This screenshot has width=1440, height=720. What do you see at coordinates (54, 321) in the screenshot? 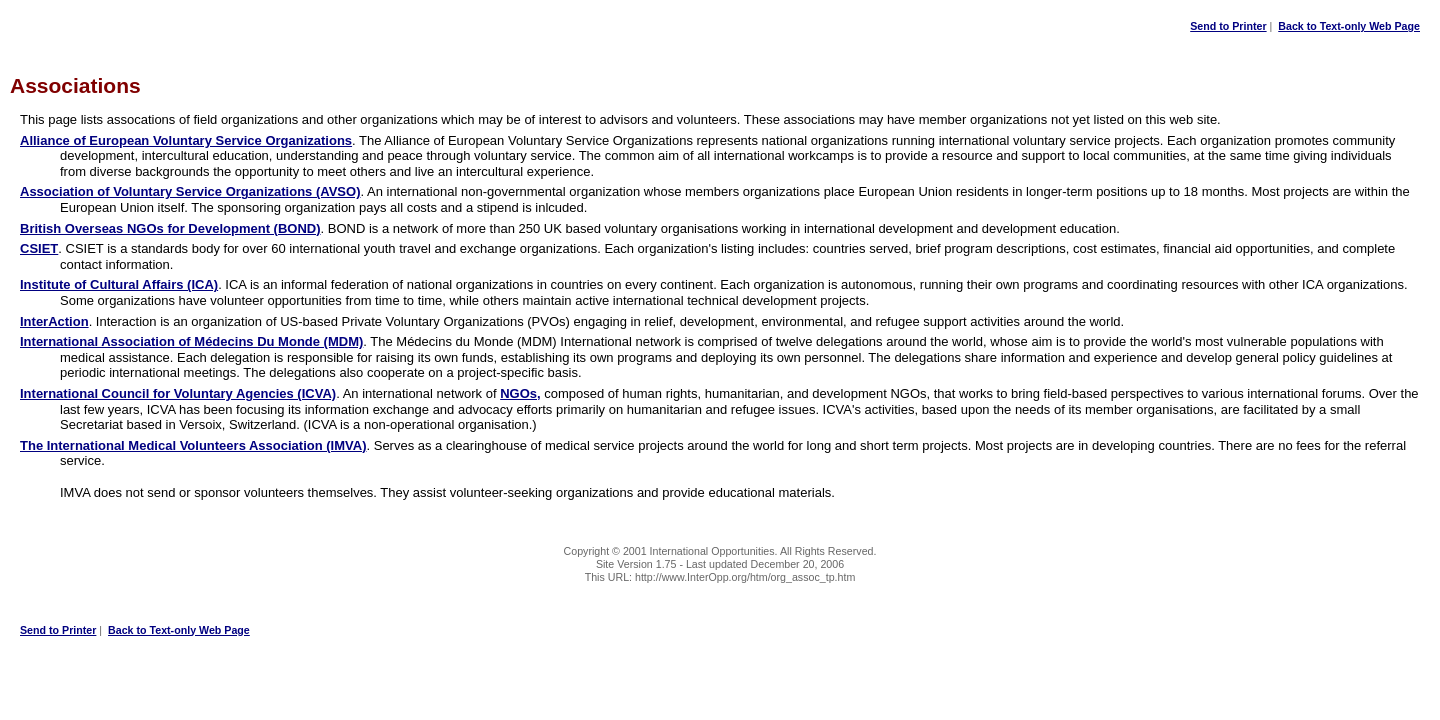
I see `InterAction` at bounding box center [54, 321].